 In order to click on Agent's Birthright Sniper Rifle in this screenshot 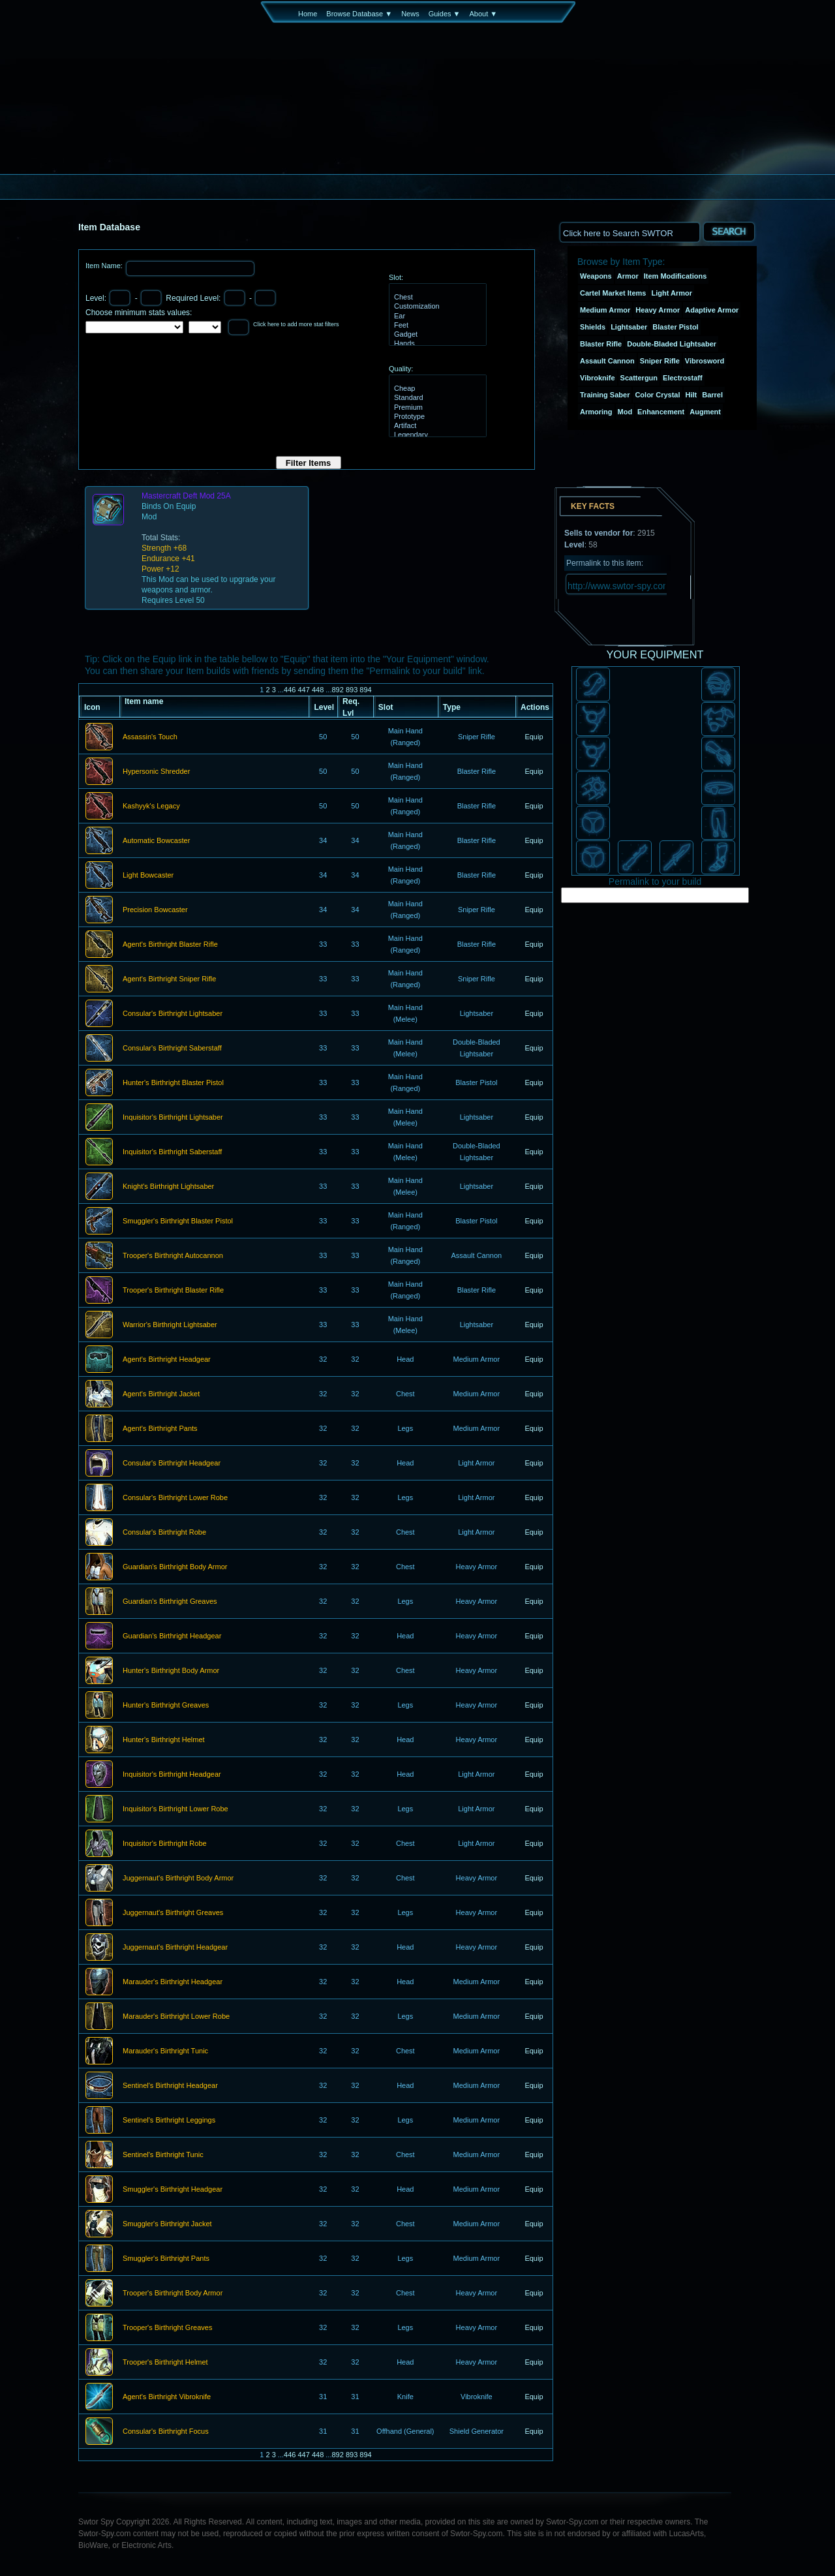, I will do `click(169, 979)`.